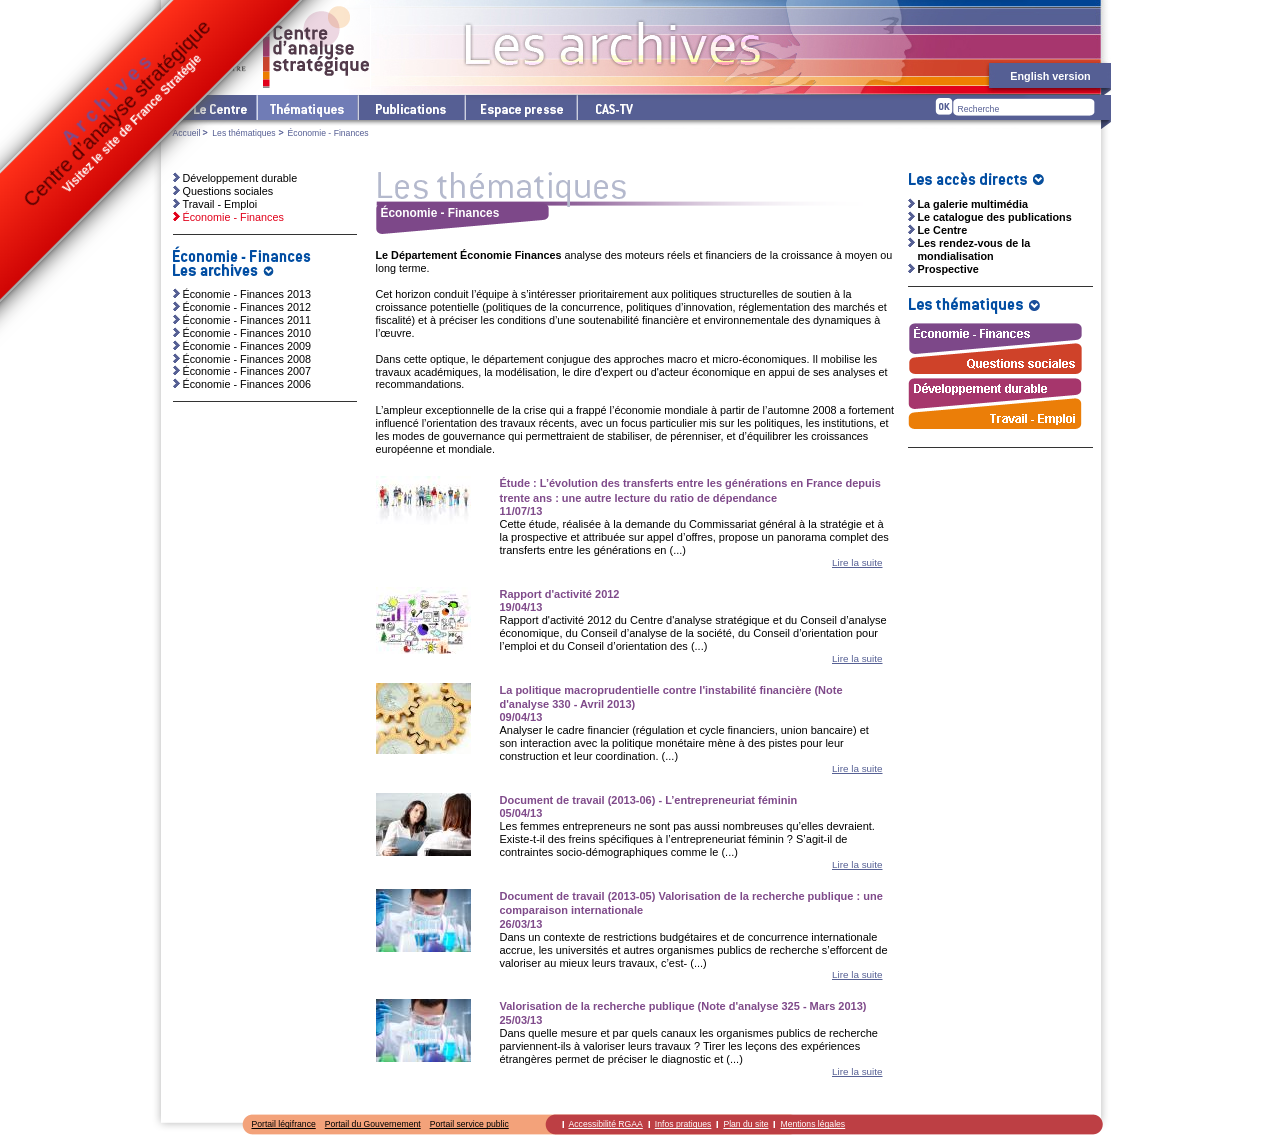 This screenshot has height=1135, width=1261. What do you see at coordinates (745, 1124) in the screenshot?
I see `Plan du site` at bounding box center [745, 1124].